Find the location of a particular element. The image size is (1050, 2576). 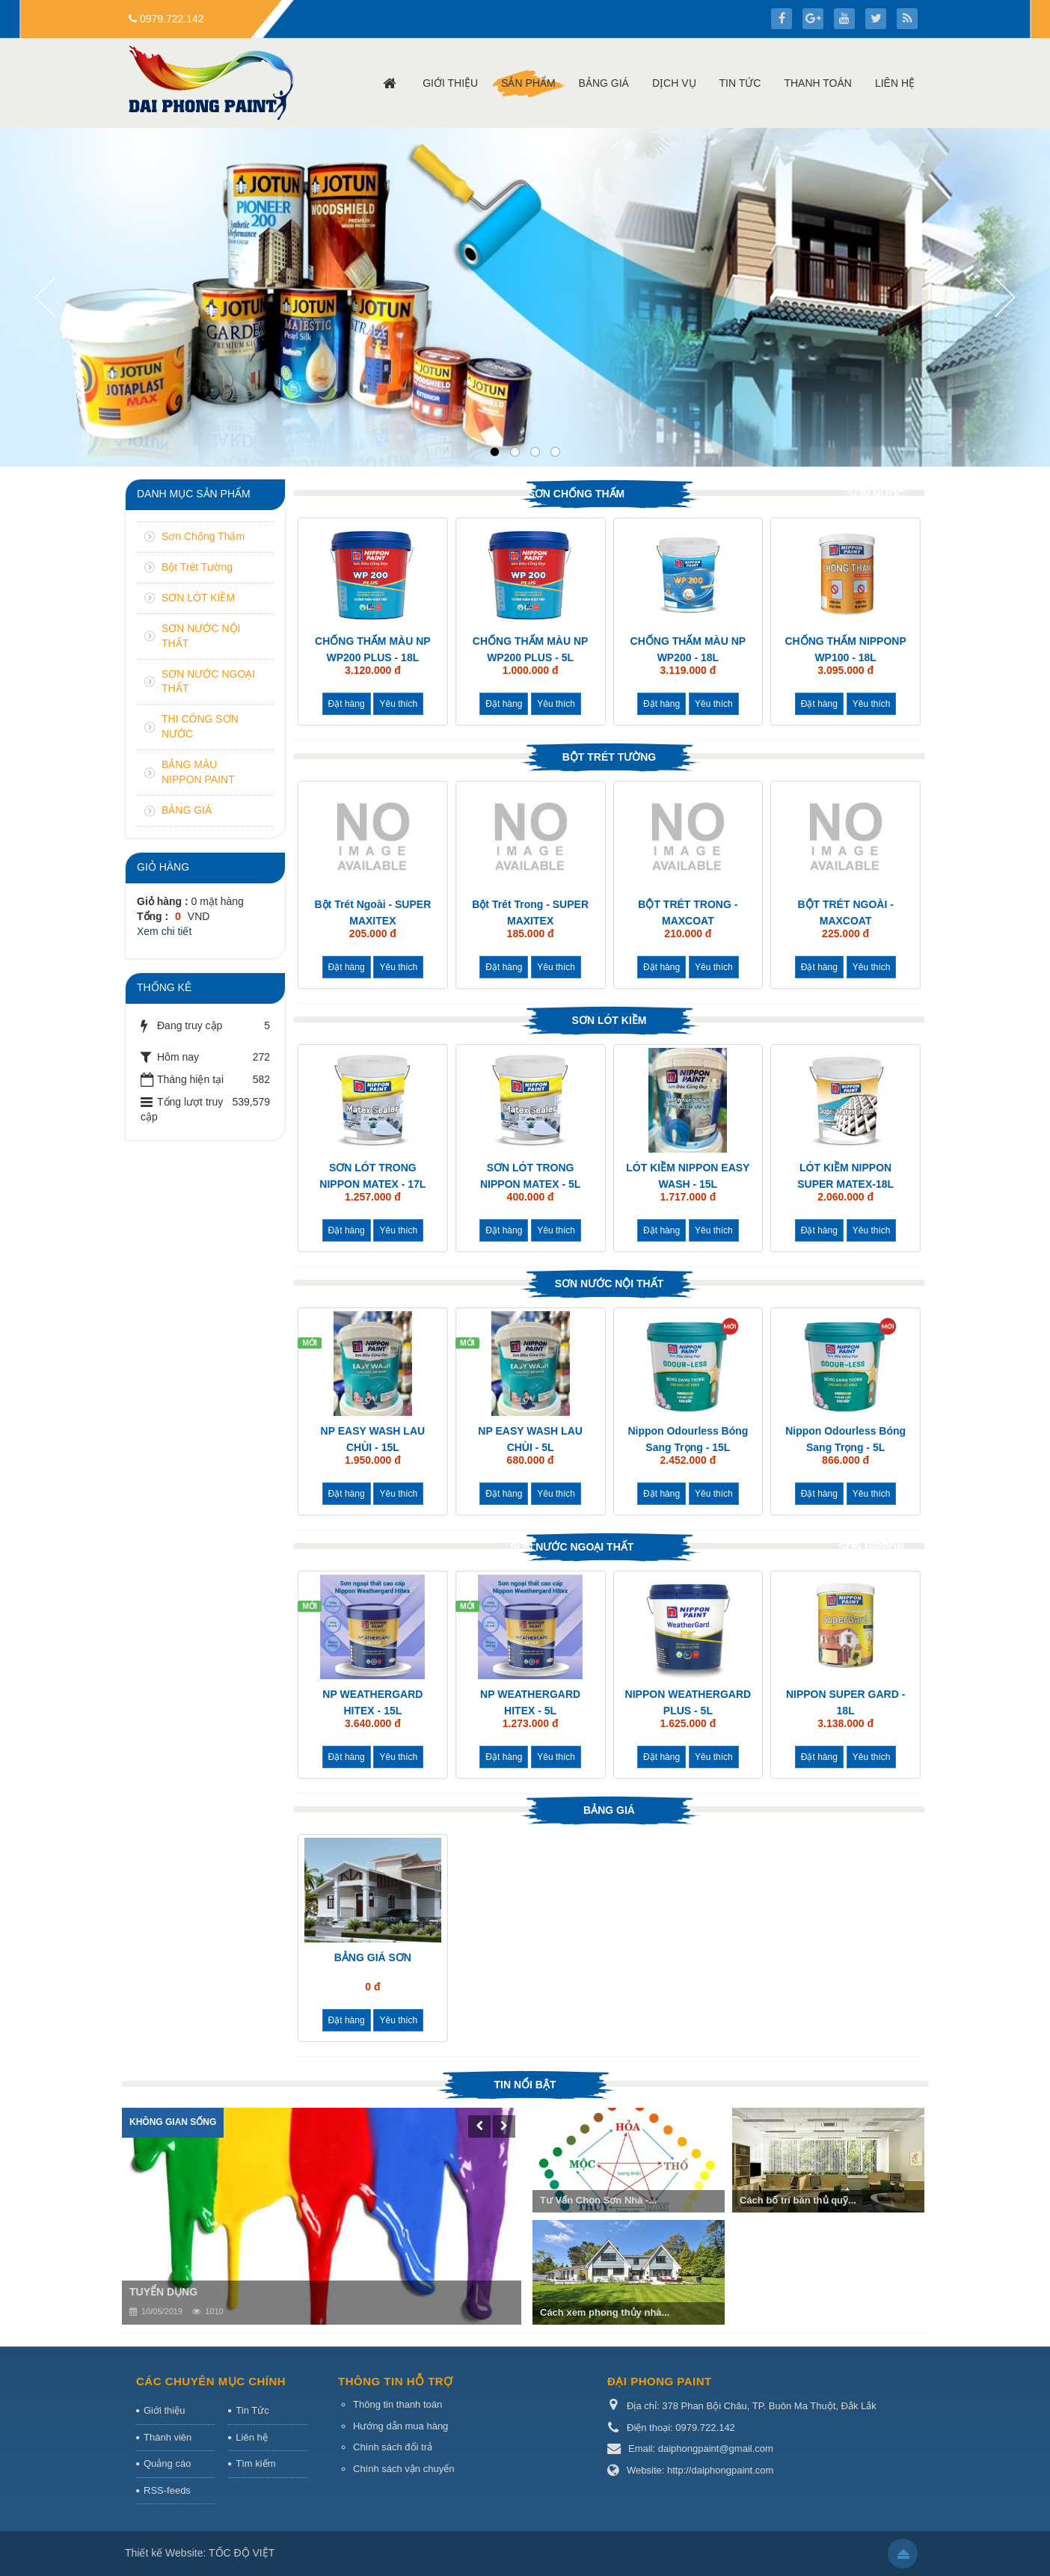

SƠN LÓT KIỀM is located at coordinates (609, 1020).